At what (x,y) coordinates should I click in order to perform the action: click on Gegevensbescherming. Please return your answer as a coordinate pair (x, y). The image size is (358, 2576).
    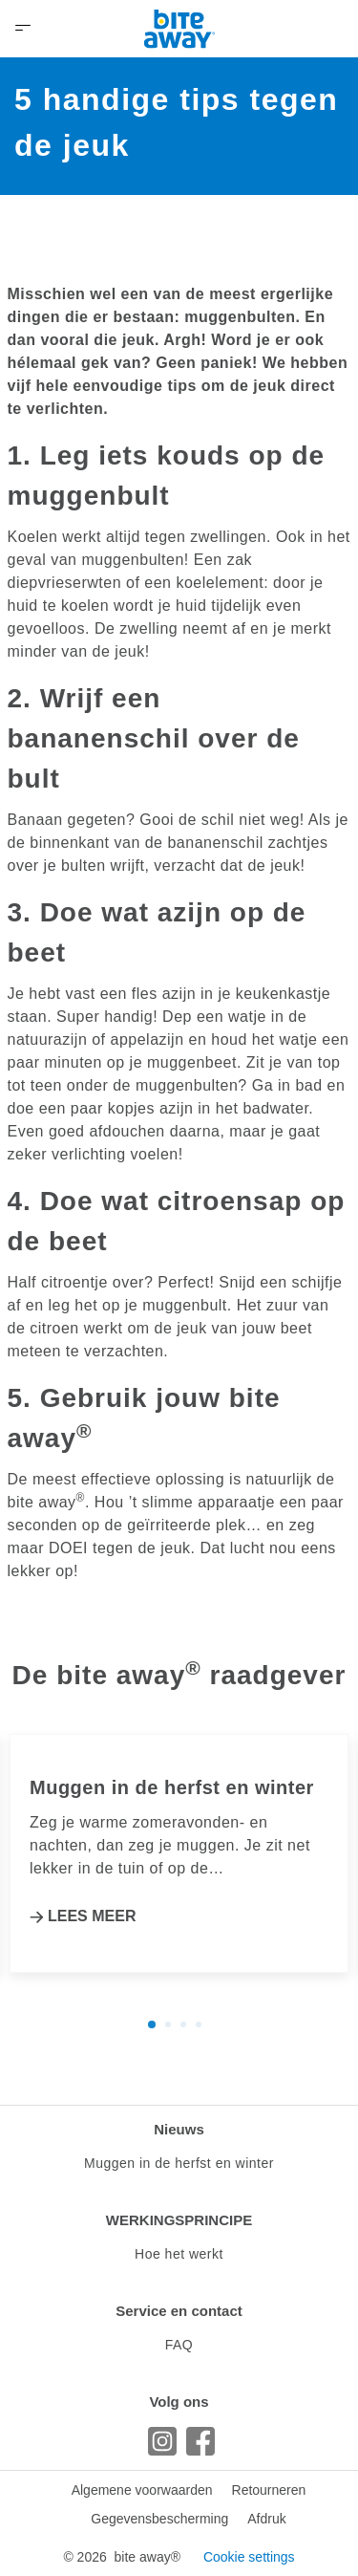
    Looking at the image, I should click on (159, 2518).